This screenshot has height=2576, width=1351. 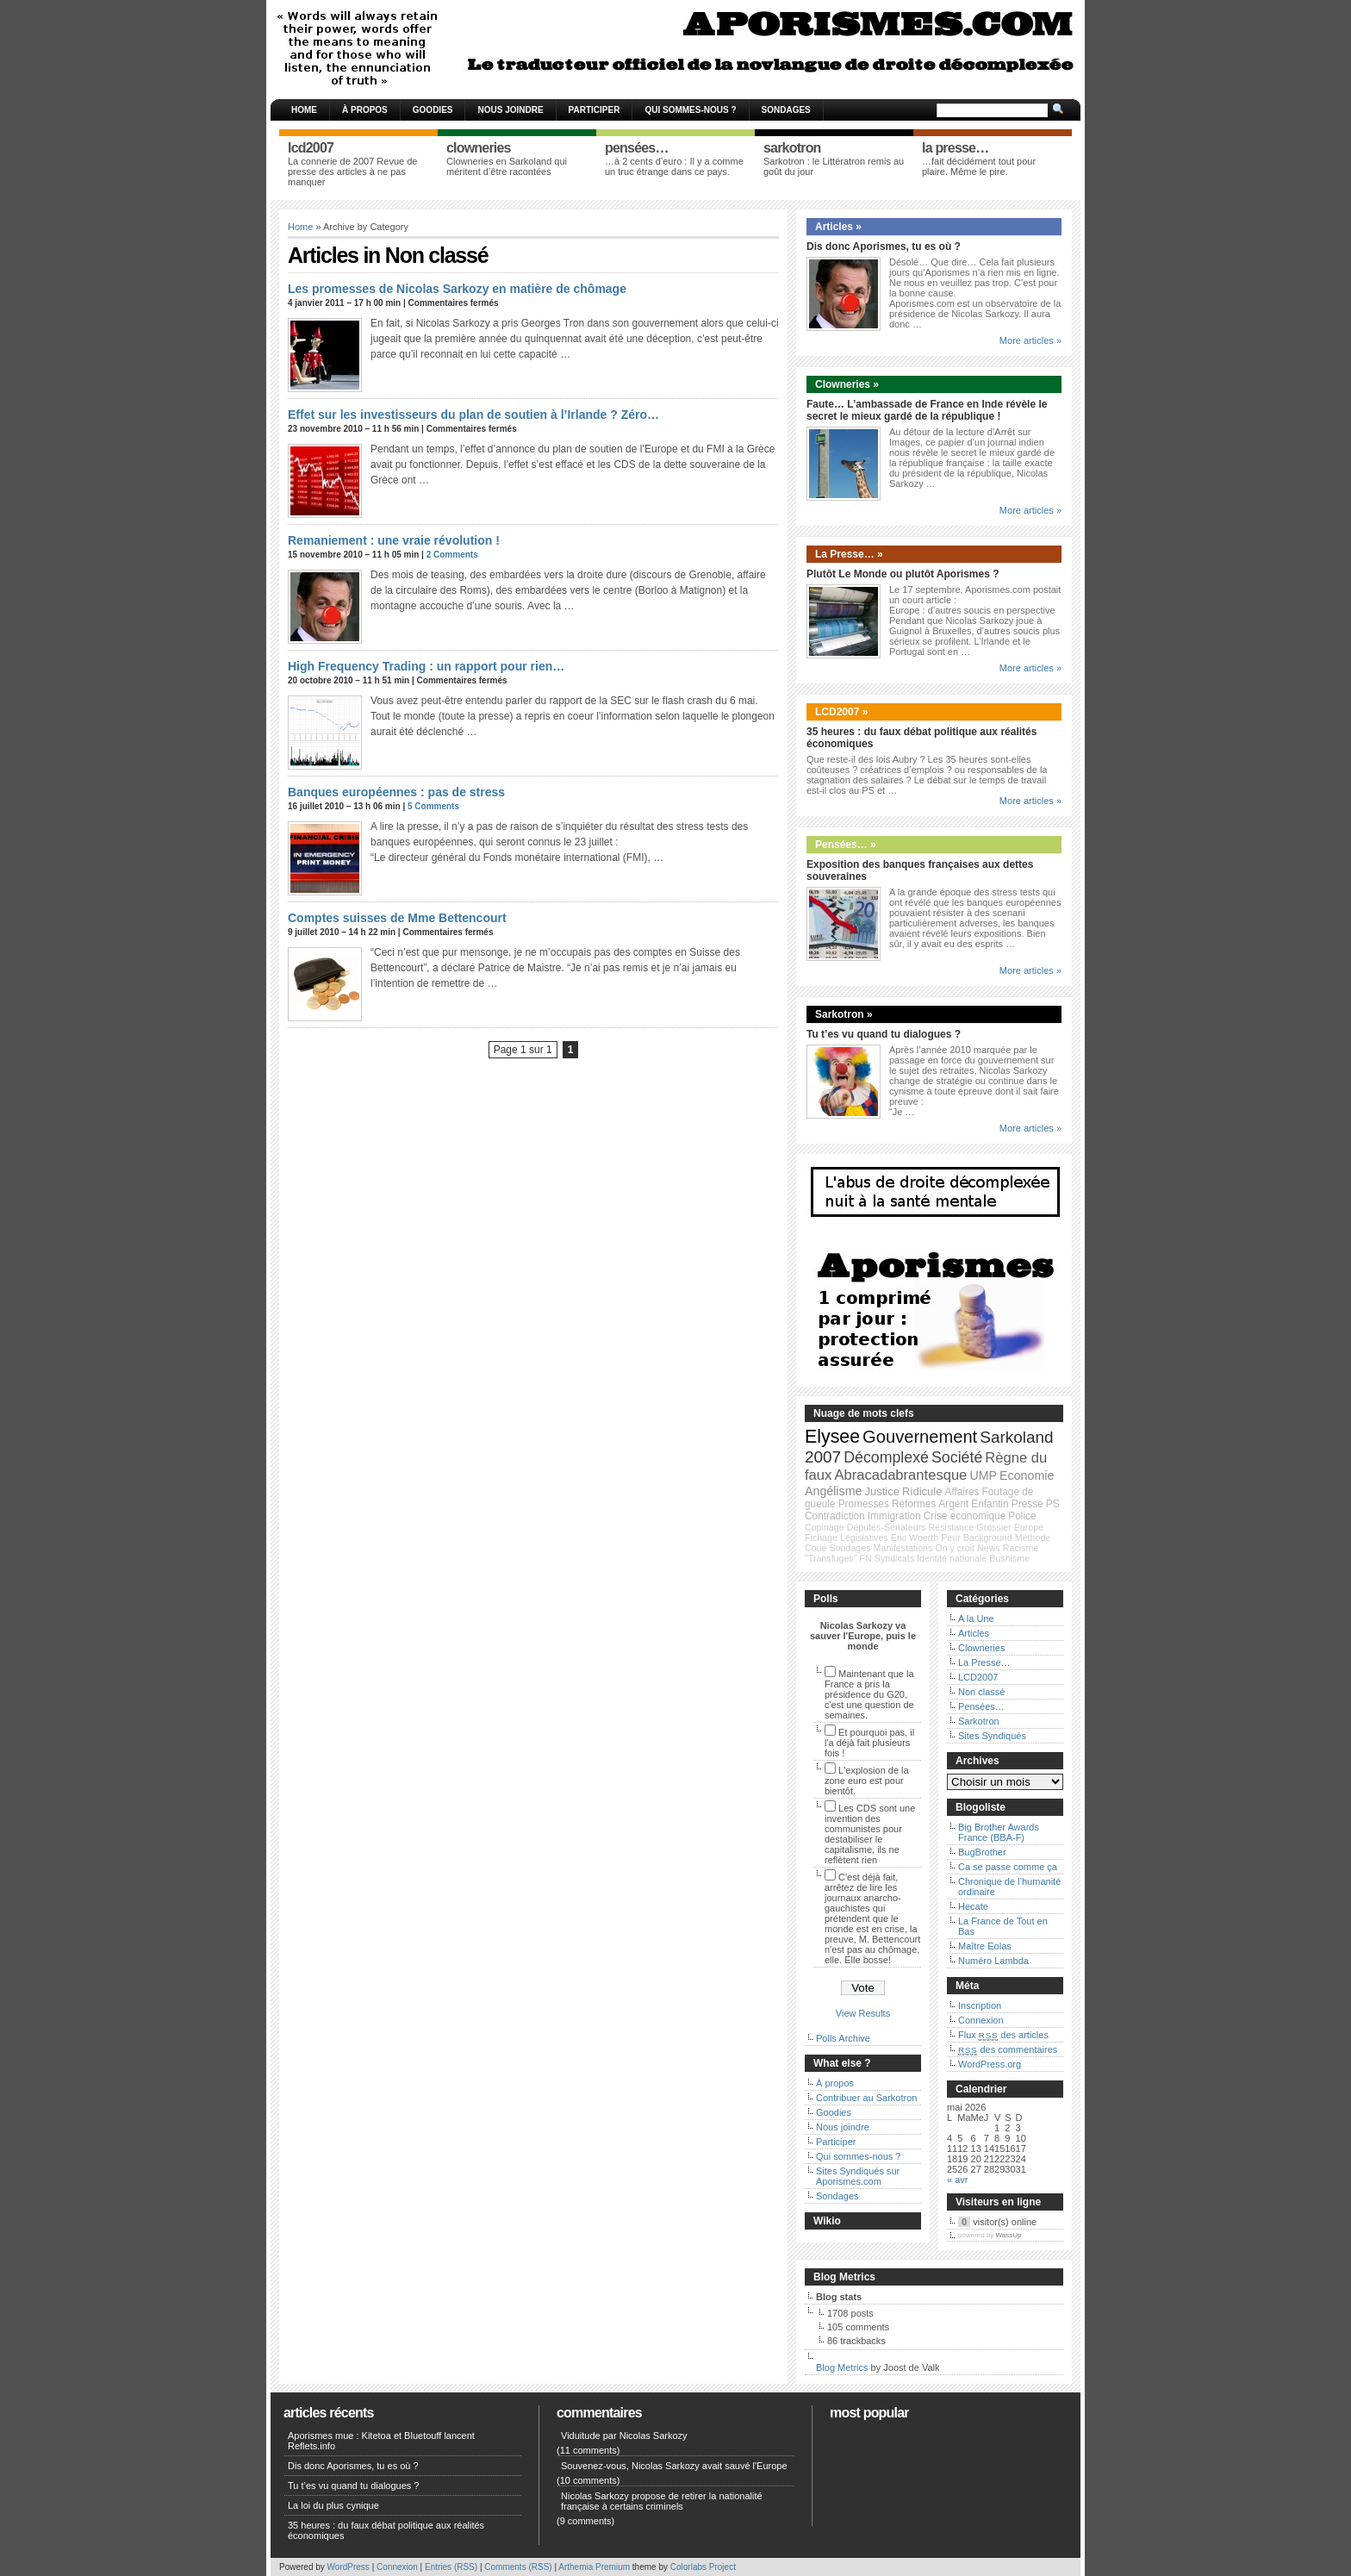 I want to click on PS, so click(x=1053, y=1504).